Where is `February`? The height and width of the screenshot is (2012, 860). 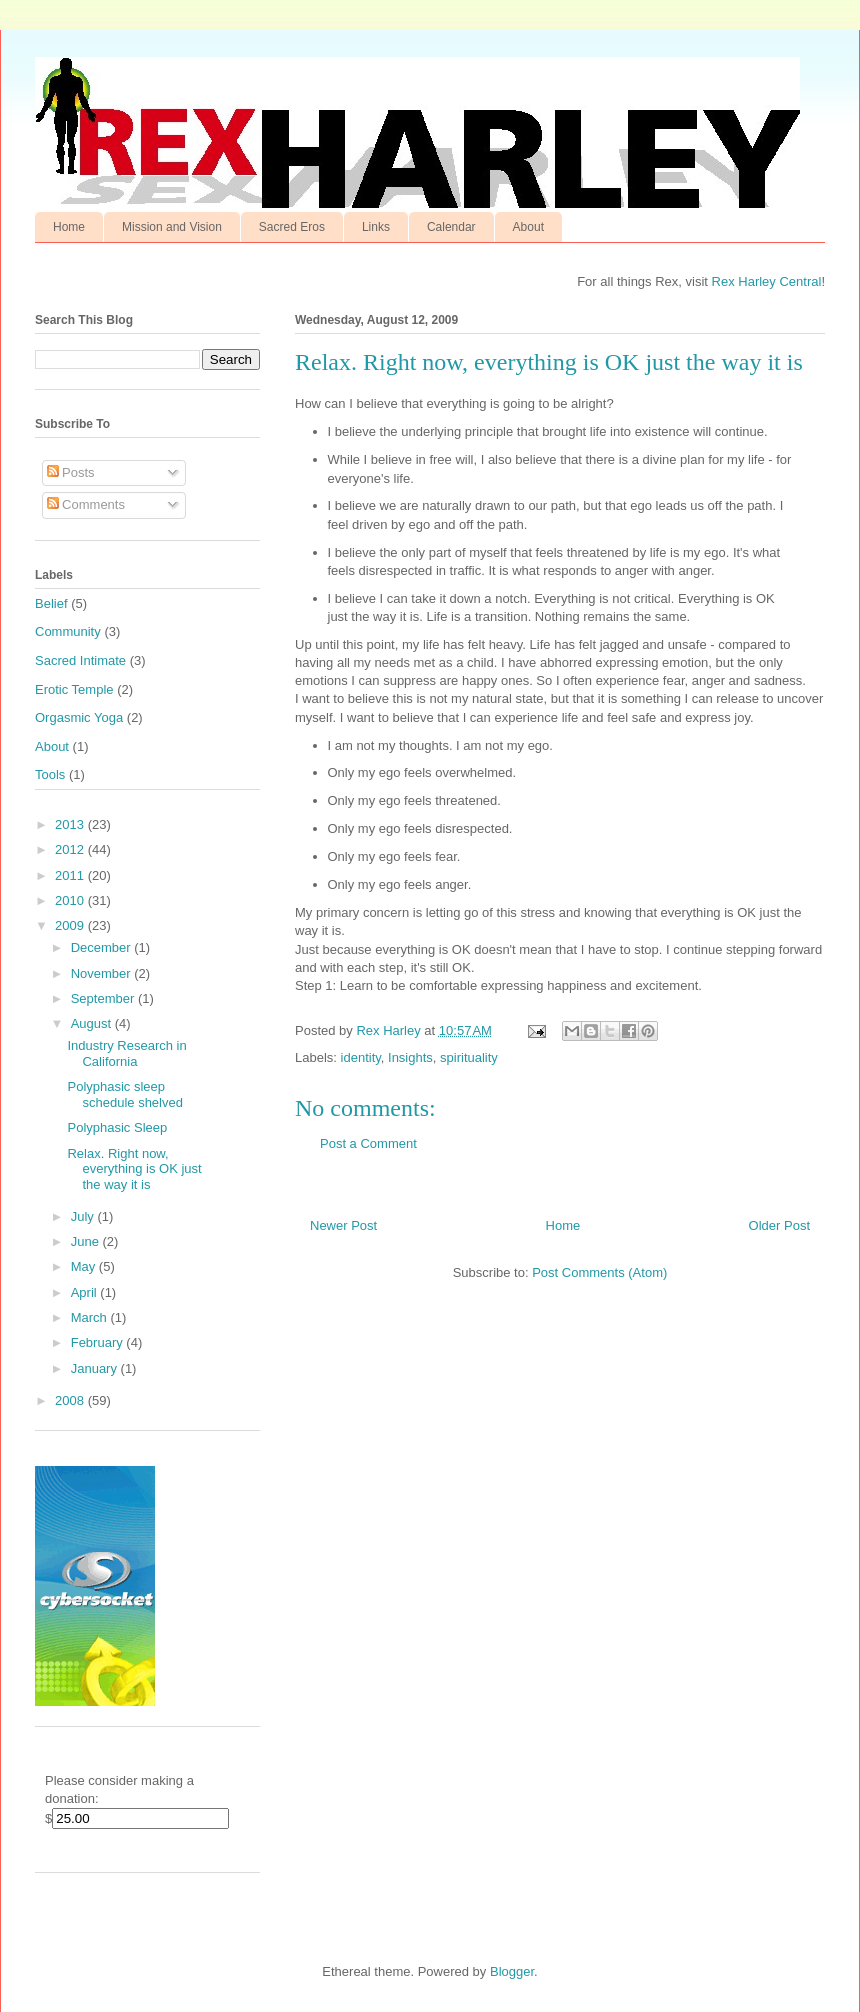 February is located at coordinates (99, 1342).